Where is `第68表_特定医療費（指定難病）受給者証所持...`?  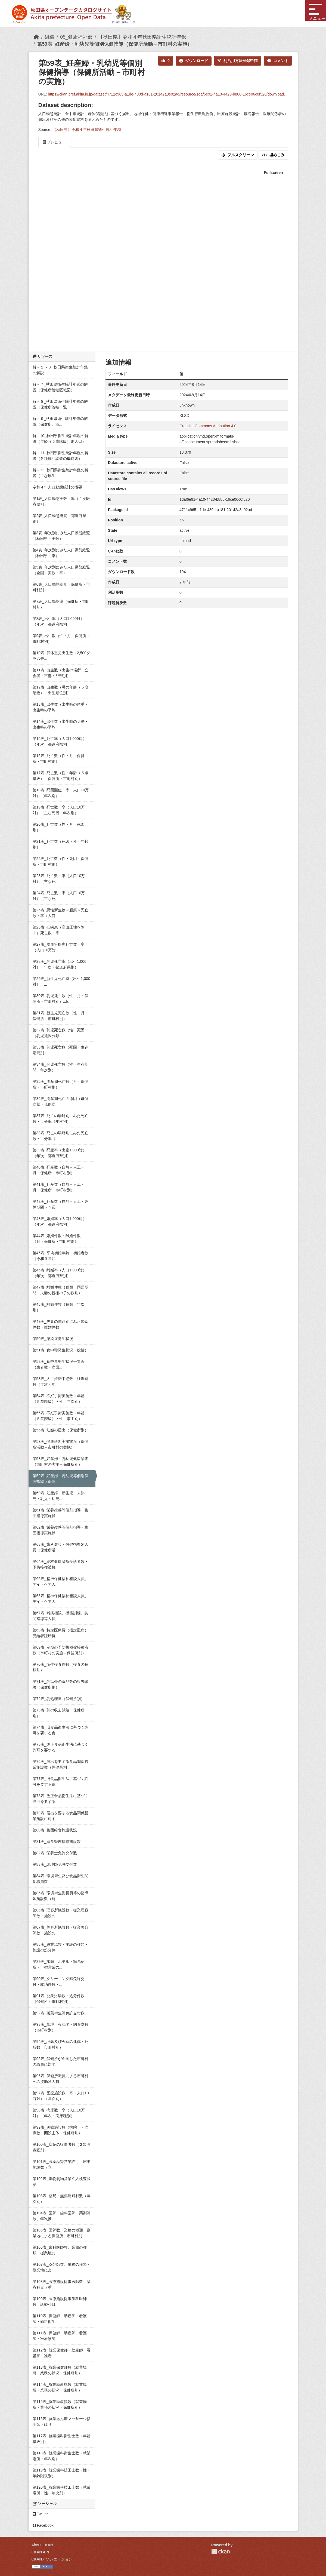 第68表_特定医療費（指定難病）受給者証所持... is located at coordinates (60, 1633).